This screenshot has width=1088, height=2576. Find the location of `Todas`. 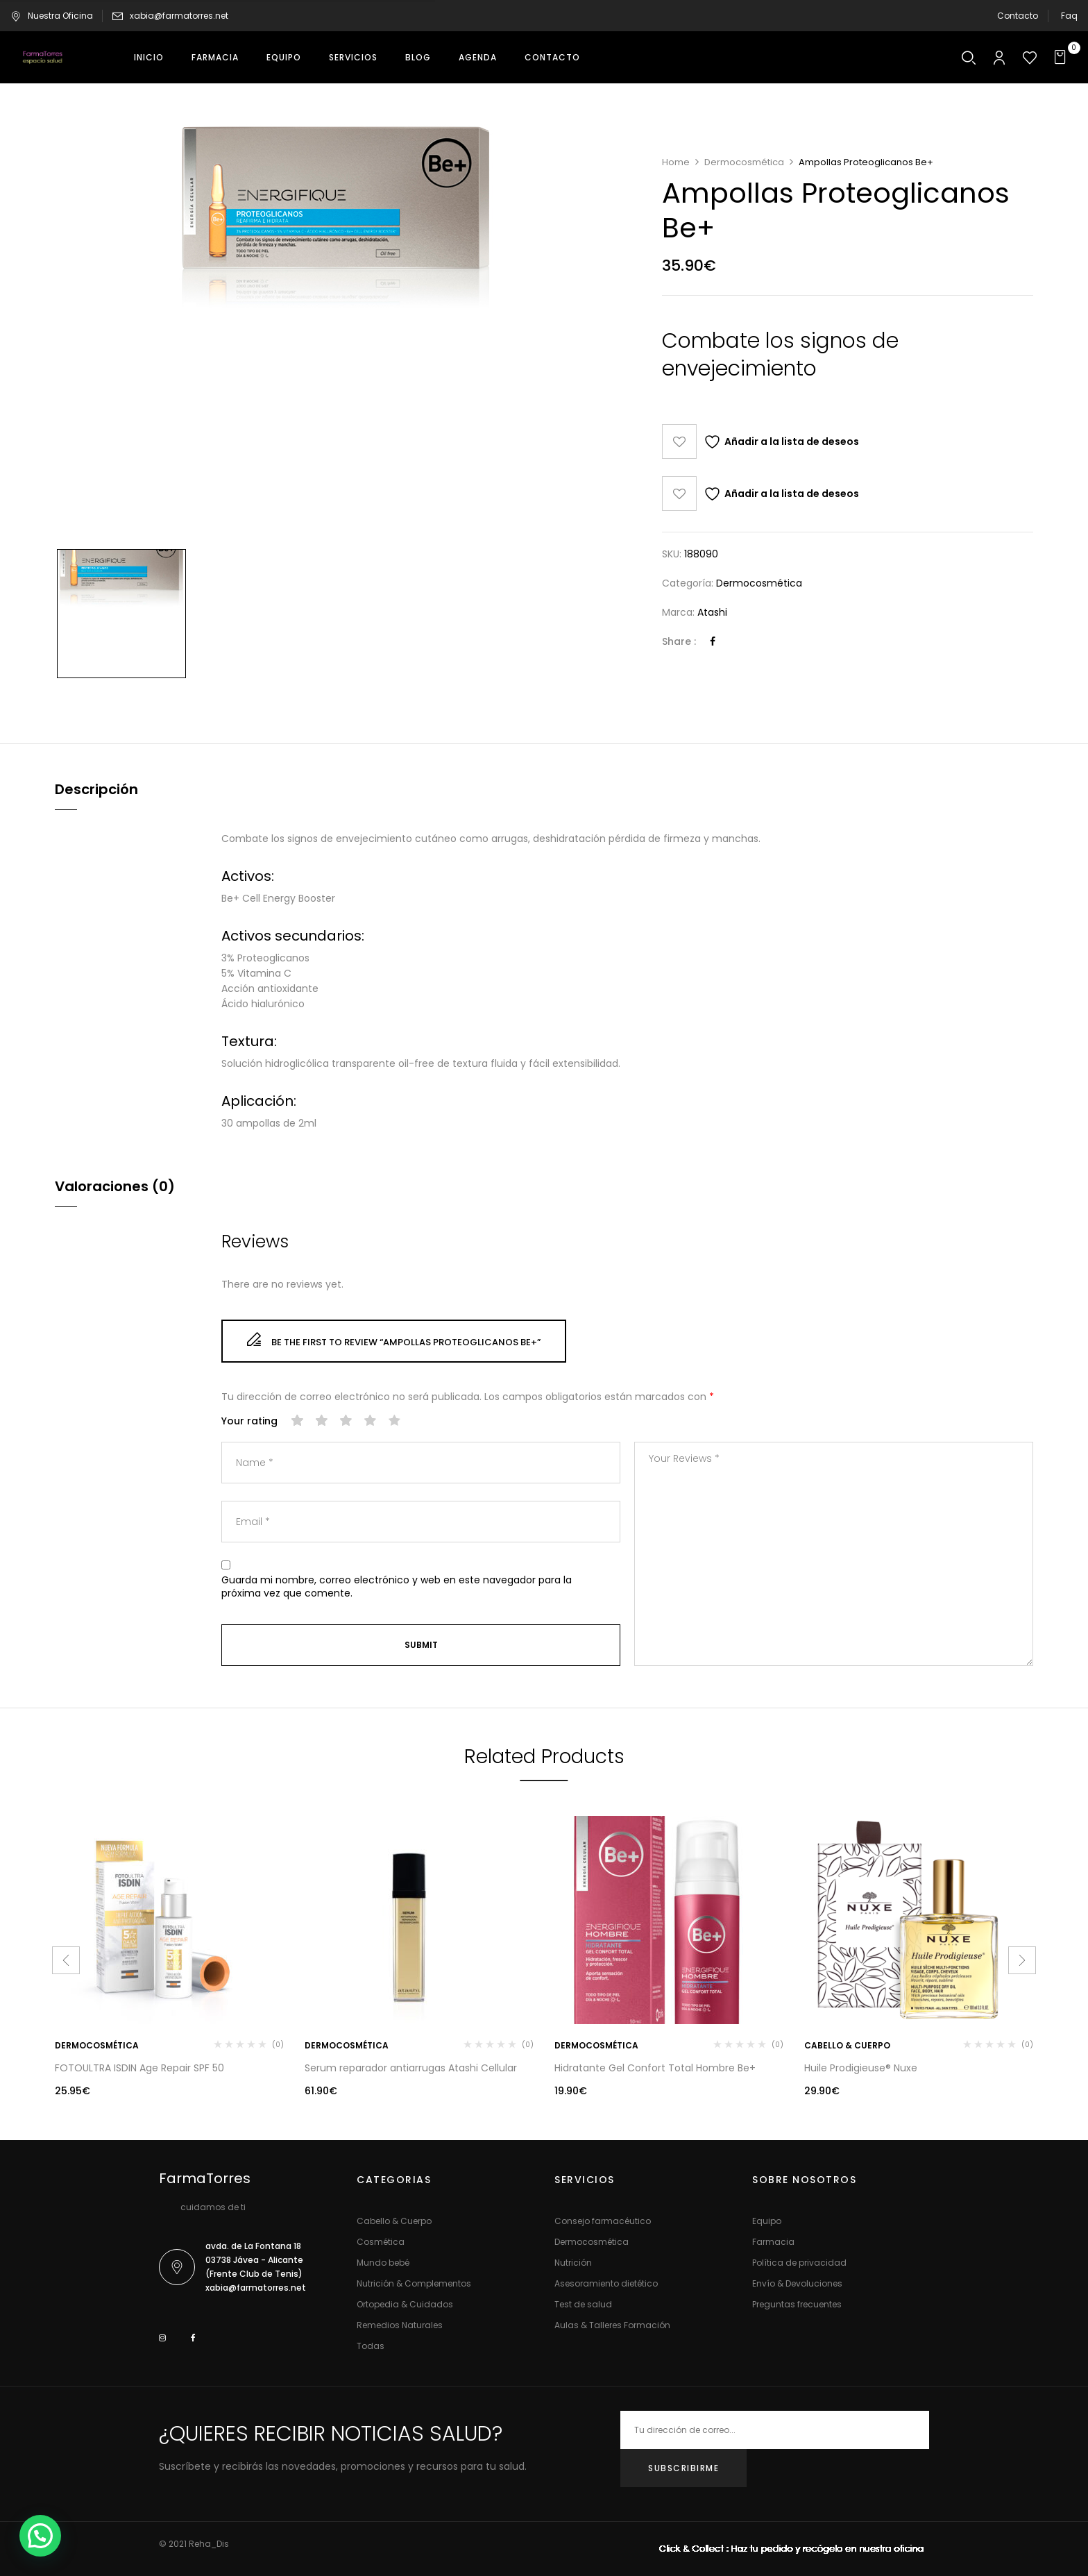

Todas is located at coordinates (370, 2346).